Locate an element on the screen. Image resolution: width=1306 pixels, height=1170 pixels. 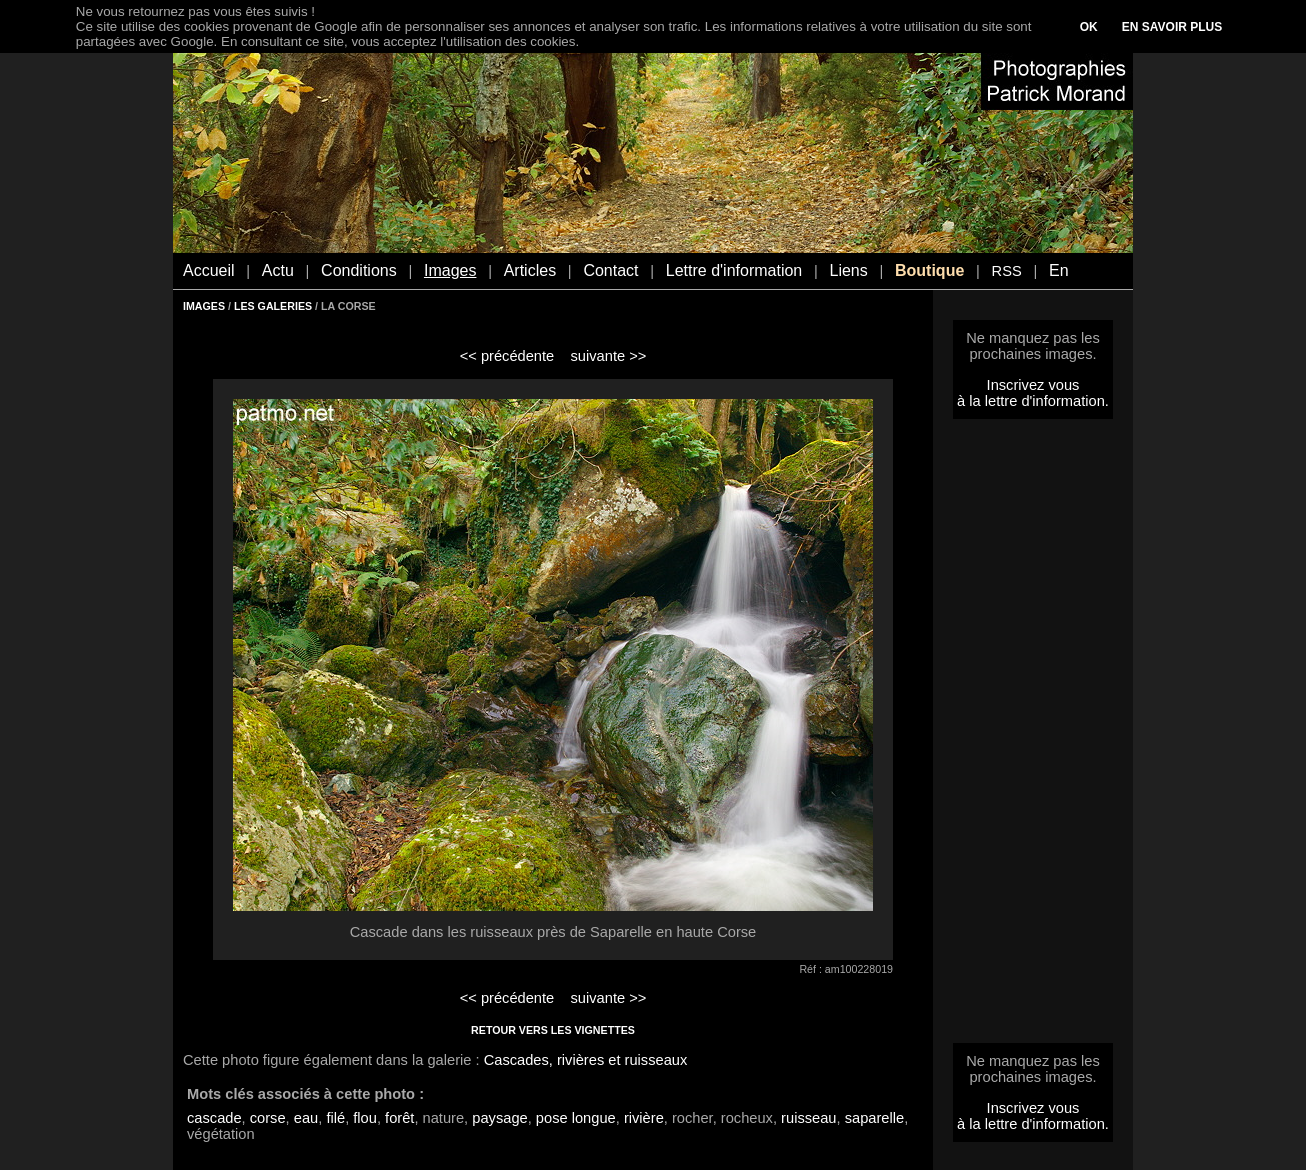
ruisseau is located at coordinates (808, 1118).